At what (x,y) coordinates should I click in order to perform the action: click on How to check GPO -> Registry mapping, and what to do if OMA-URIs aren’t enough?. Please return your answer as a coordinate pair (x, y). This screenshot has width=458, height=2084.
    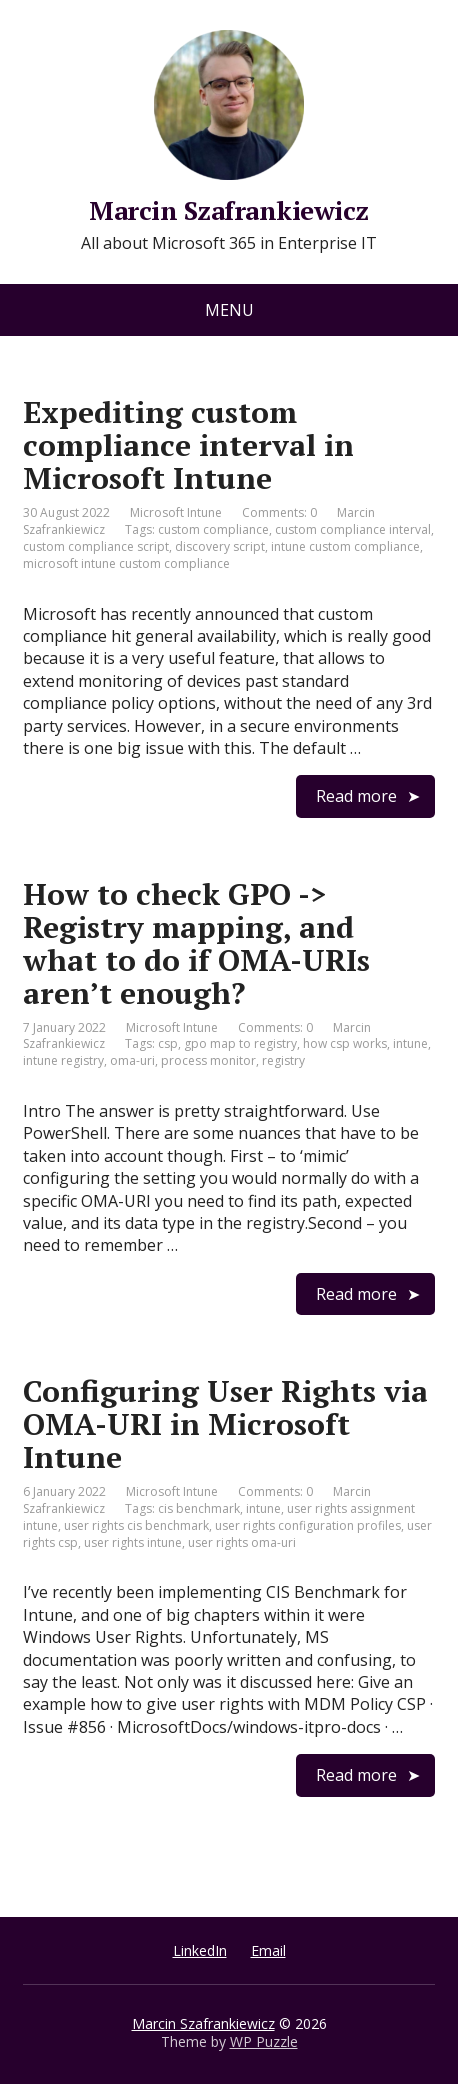
    Looking at the image, I should click on (196, 943).